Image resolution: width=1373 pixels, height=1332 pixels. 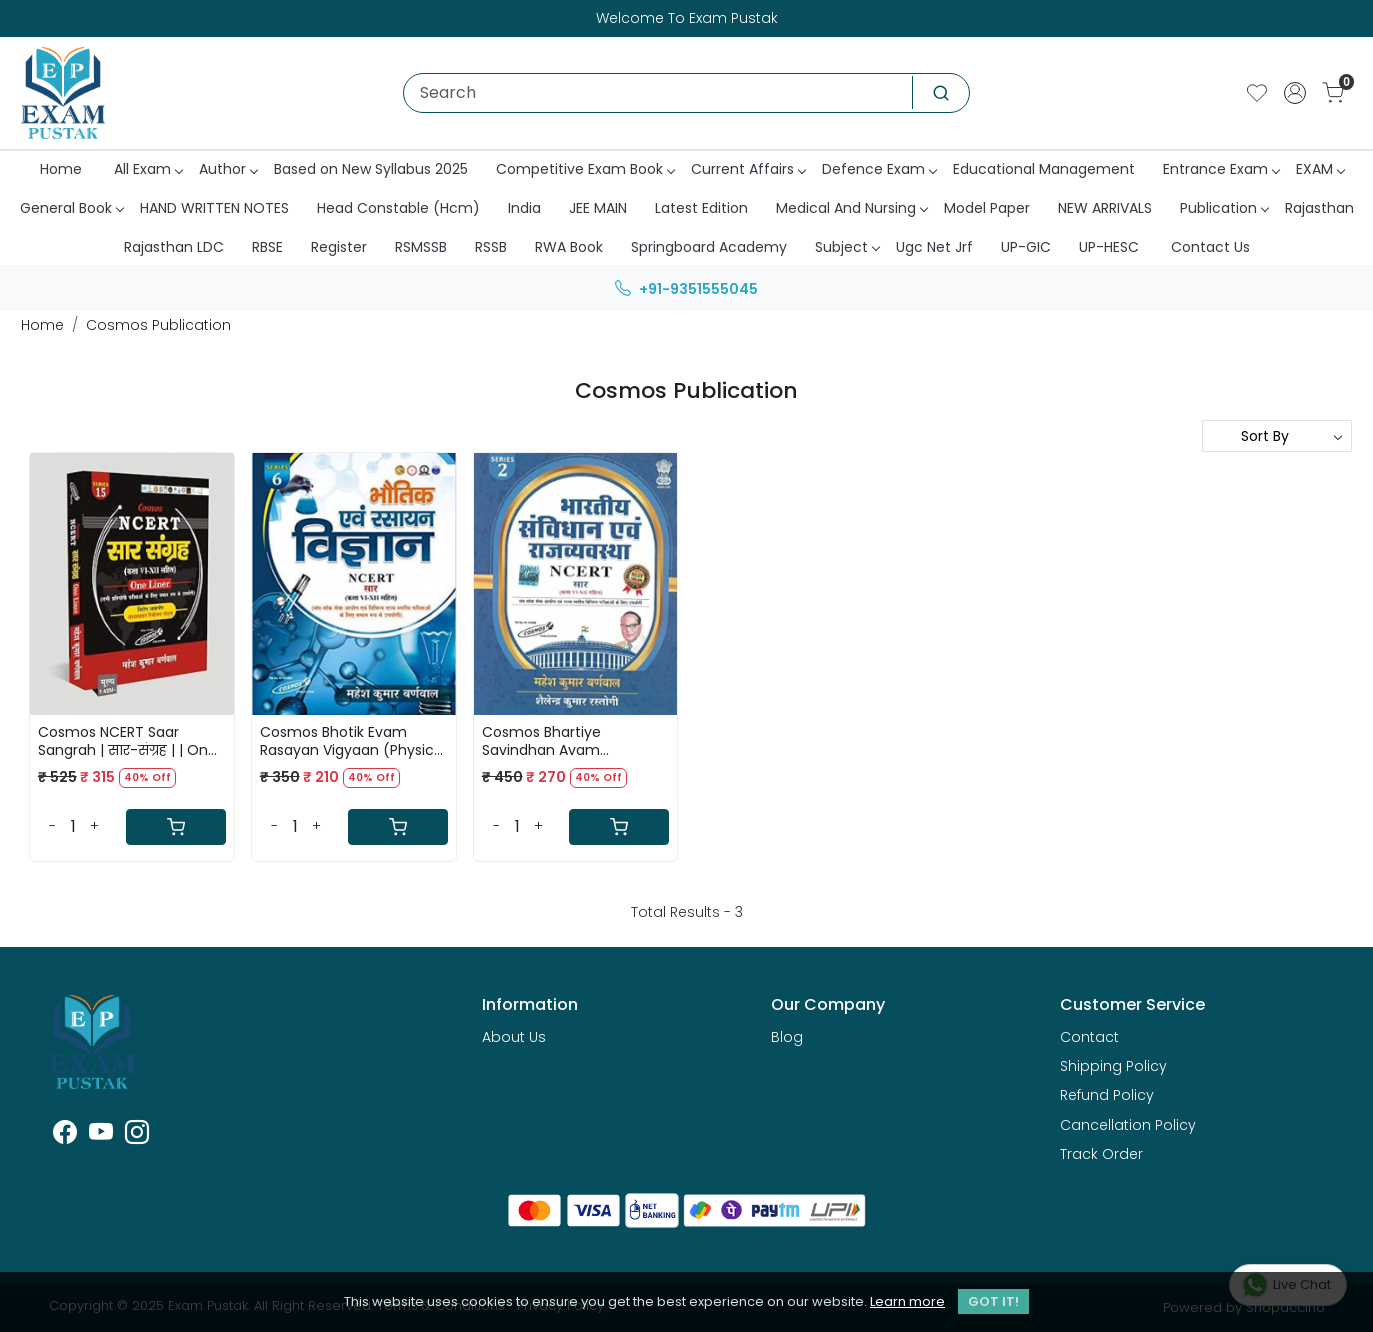 I want to click on RSMSSB, so click(x=421, y=247).